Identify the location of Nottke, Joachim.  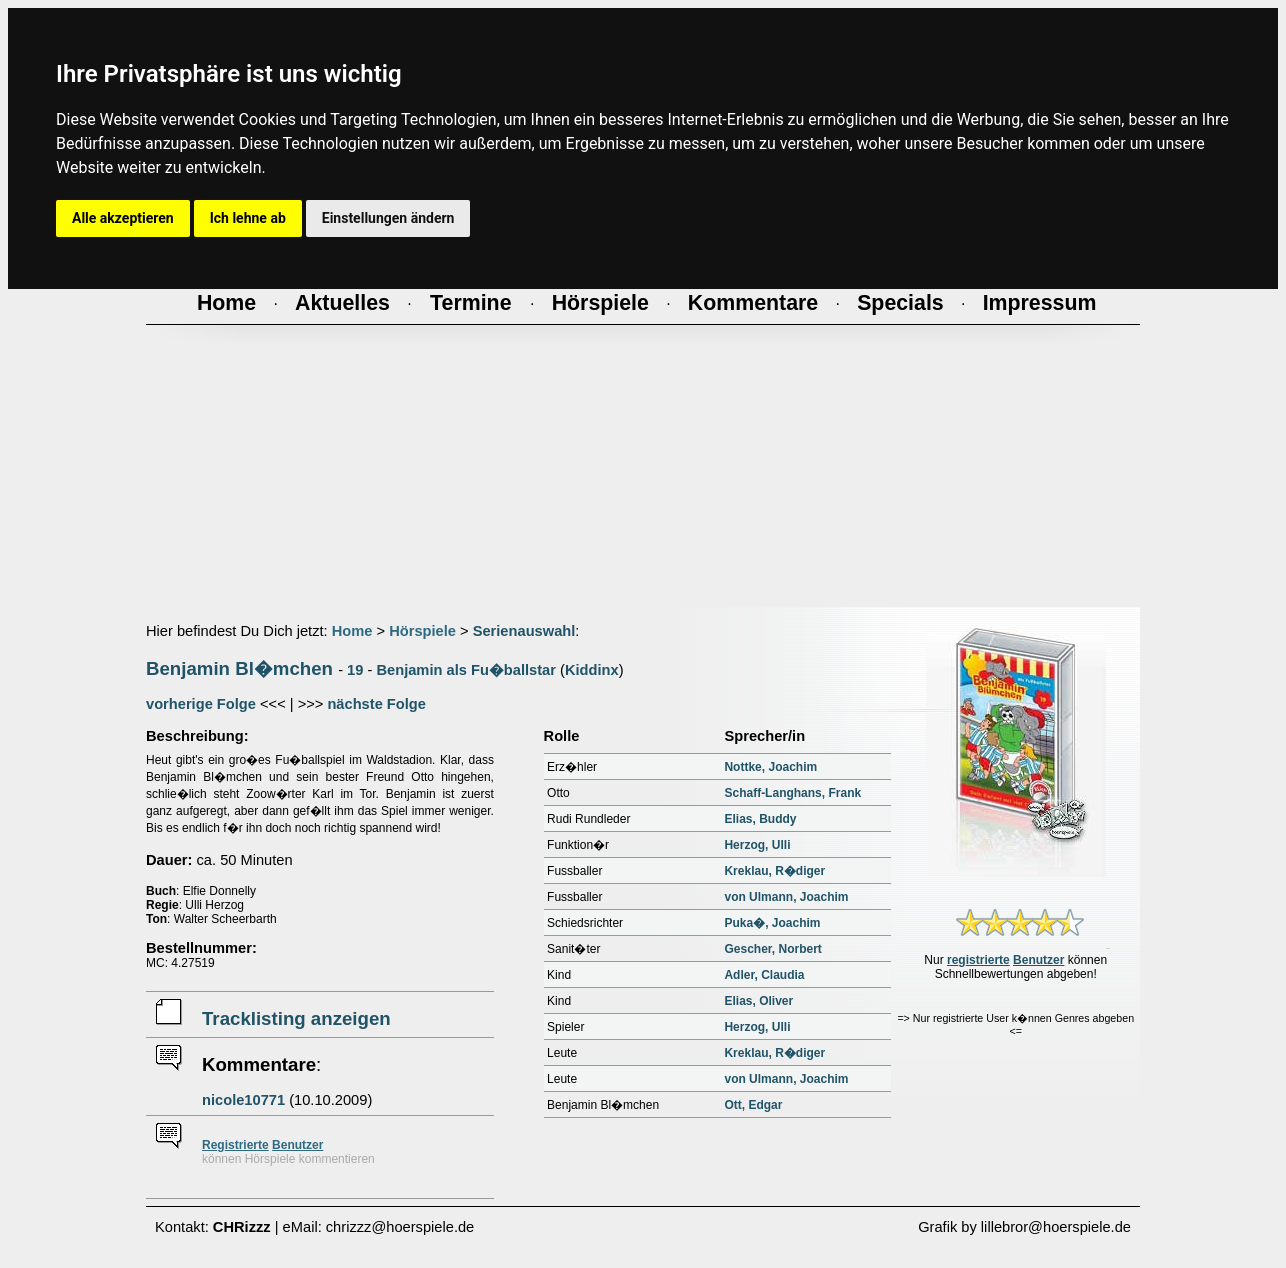
(770, 767).